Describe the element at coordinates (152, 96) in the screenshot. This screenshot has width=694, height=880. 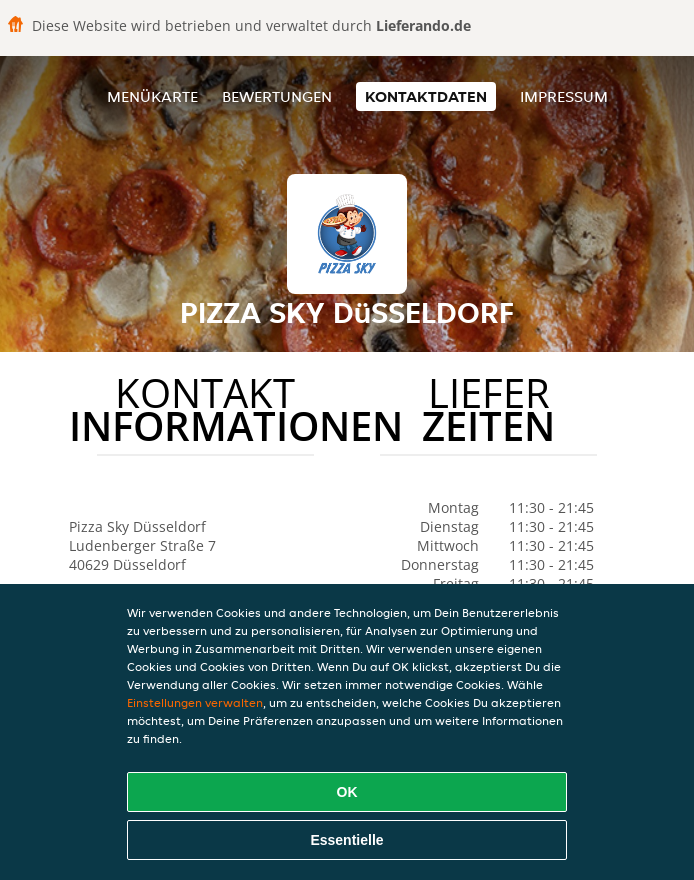
I see `Menükarte` at that location.